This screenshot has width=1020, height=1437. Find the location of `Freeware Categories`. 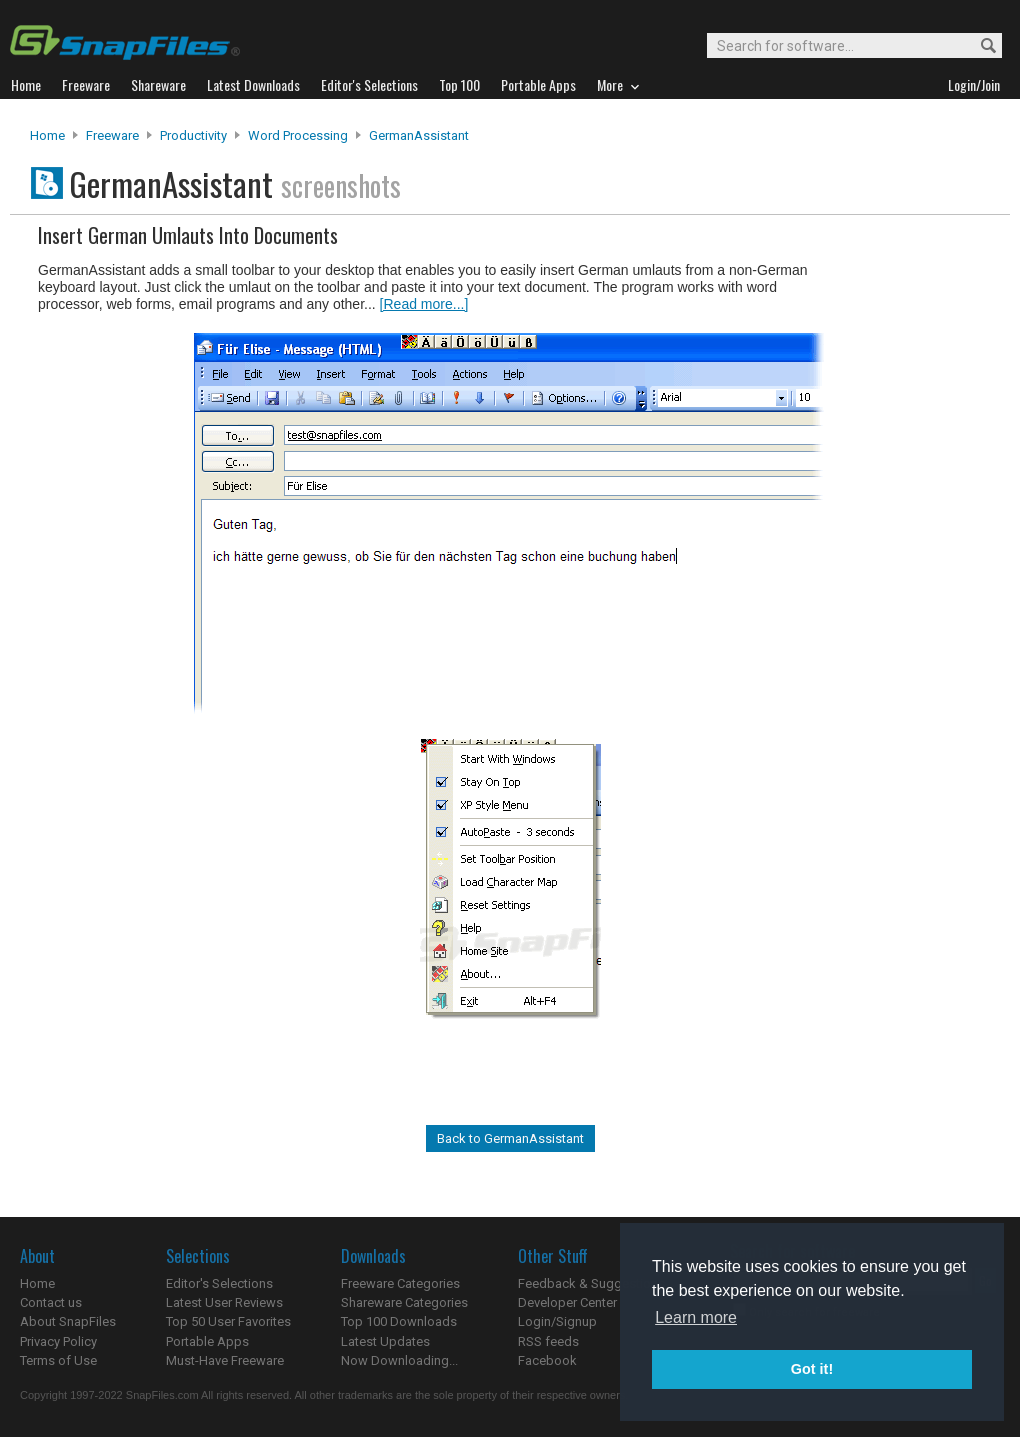

Freeware Categories is located at coordinates (400, 1283).